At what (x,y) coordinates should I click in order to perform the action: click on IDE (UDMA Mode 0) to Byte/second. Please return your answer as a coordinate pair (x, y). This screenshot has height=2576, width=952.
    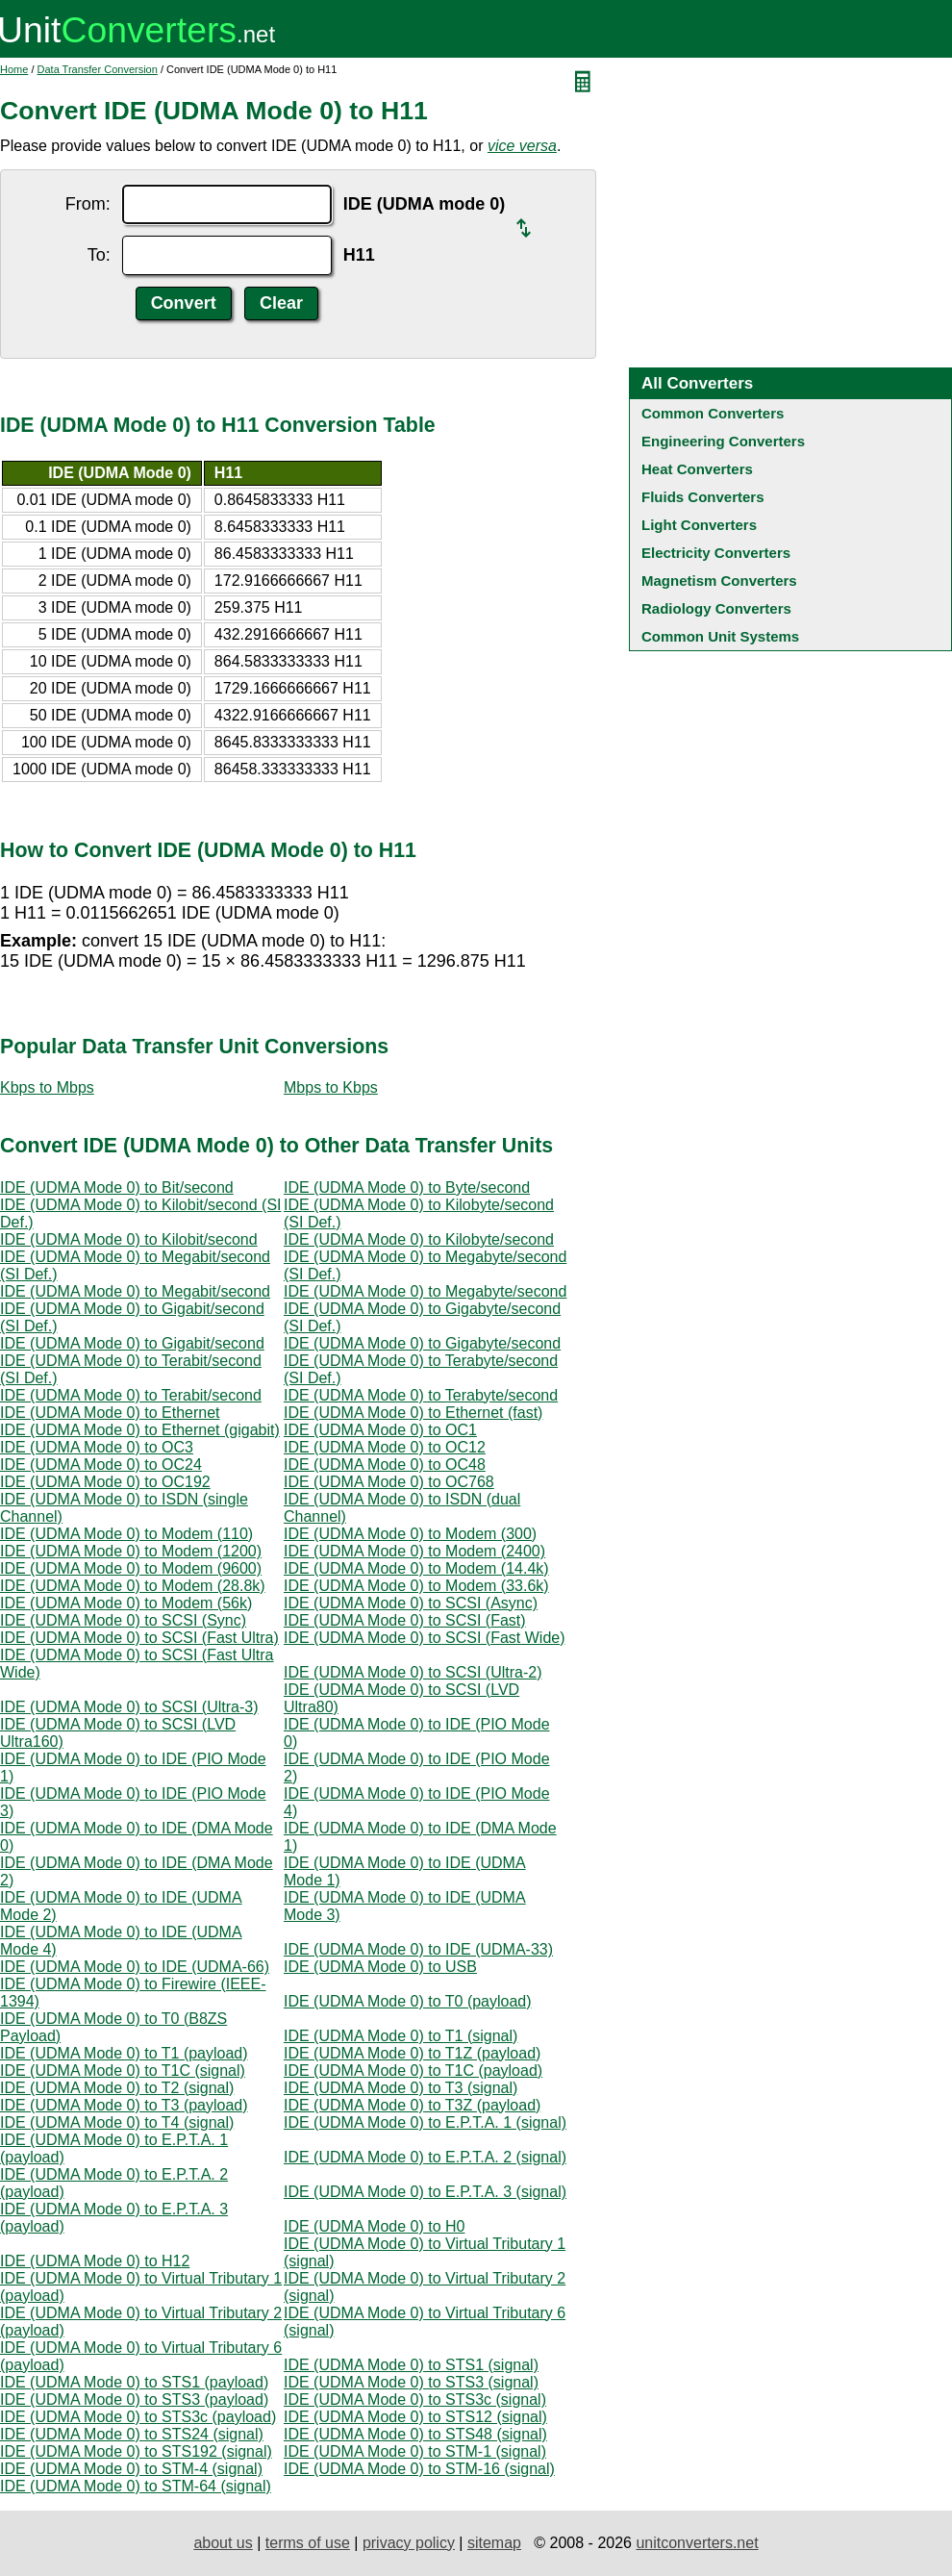
    Looking at the image, I should click on (407, 1187).